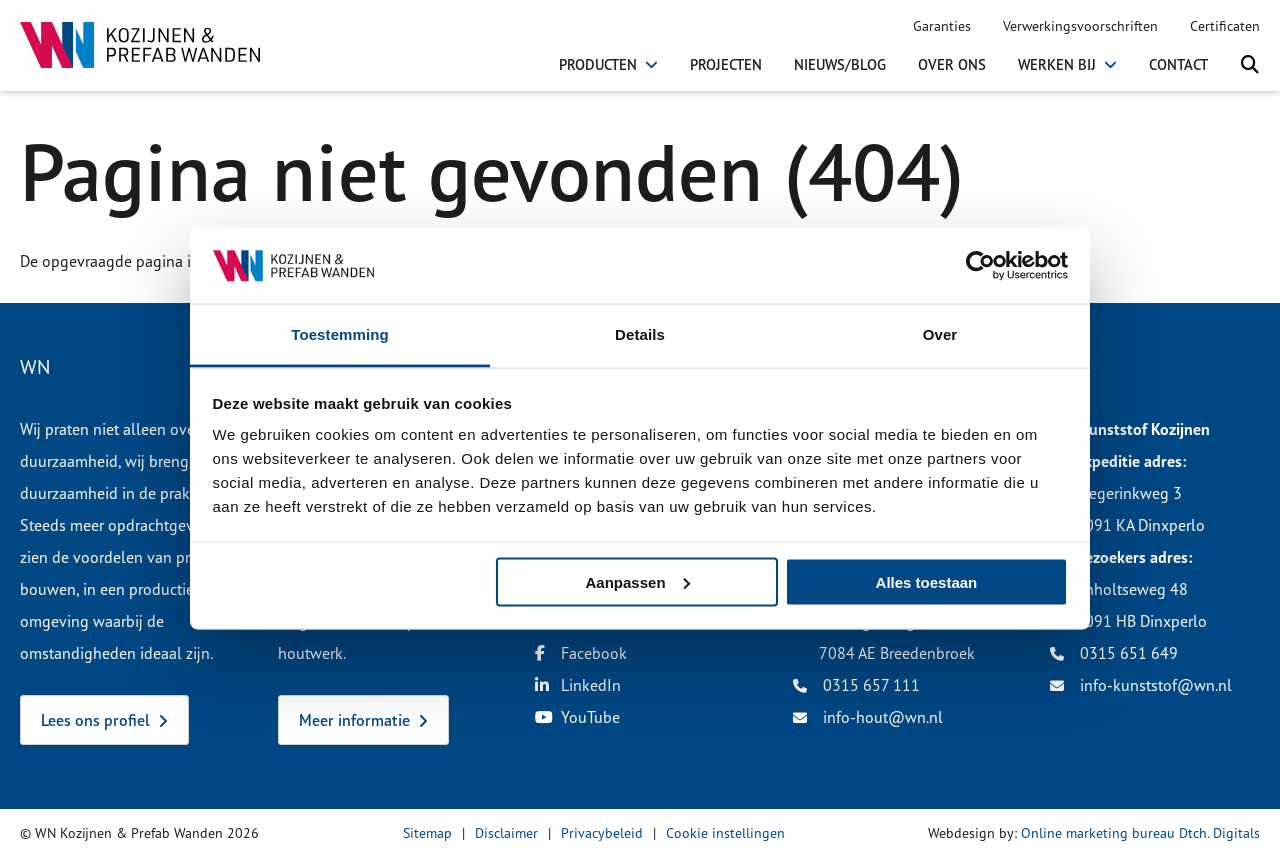 The image size is (1280, 857). I want to click on 0315 651 649, so click(1114, 653).